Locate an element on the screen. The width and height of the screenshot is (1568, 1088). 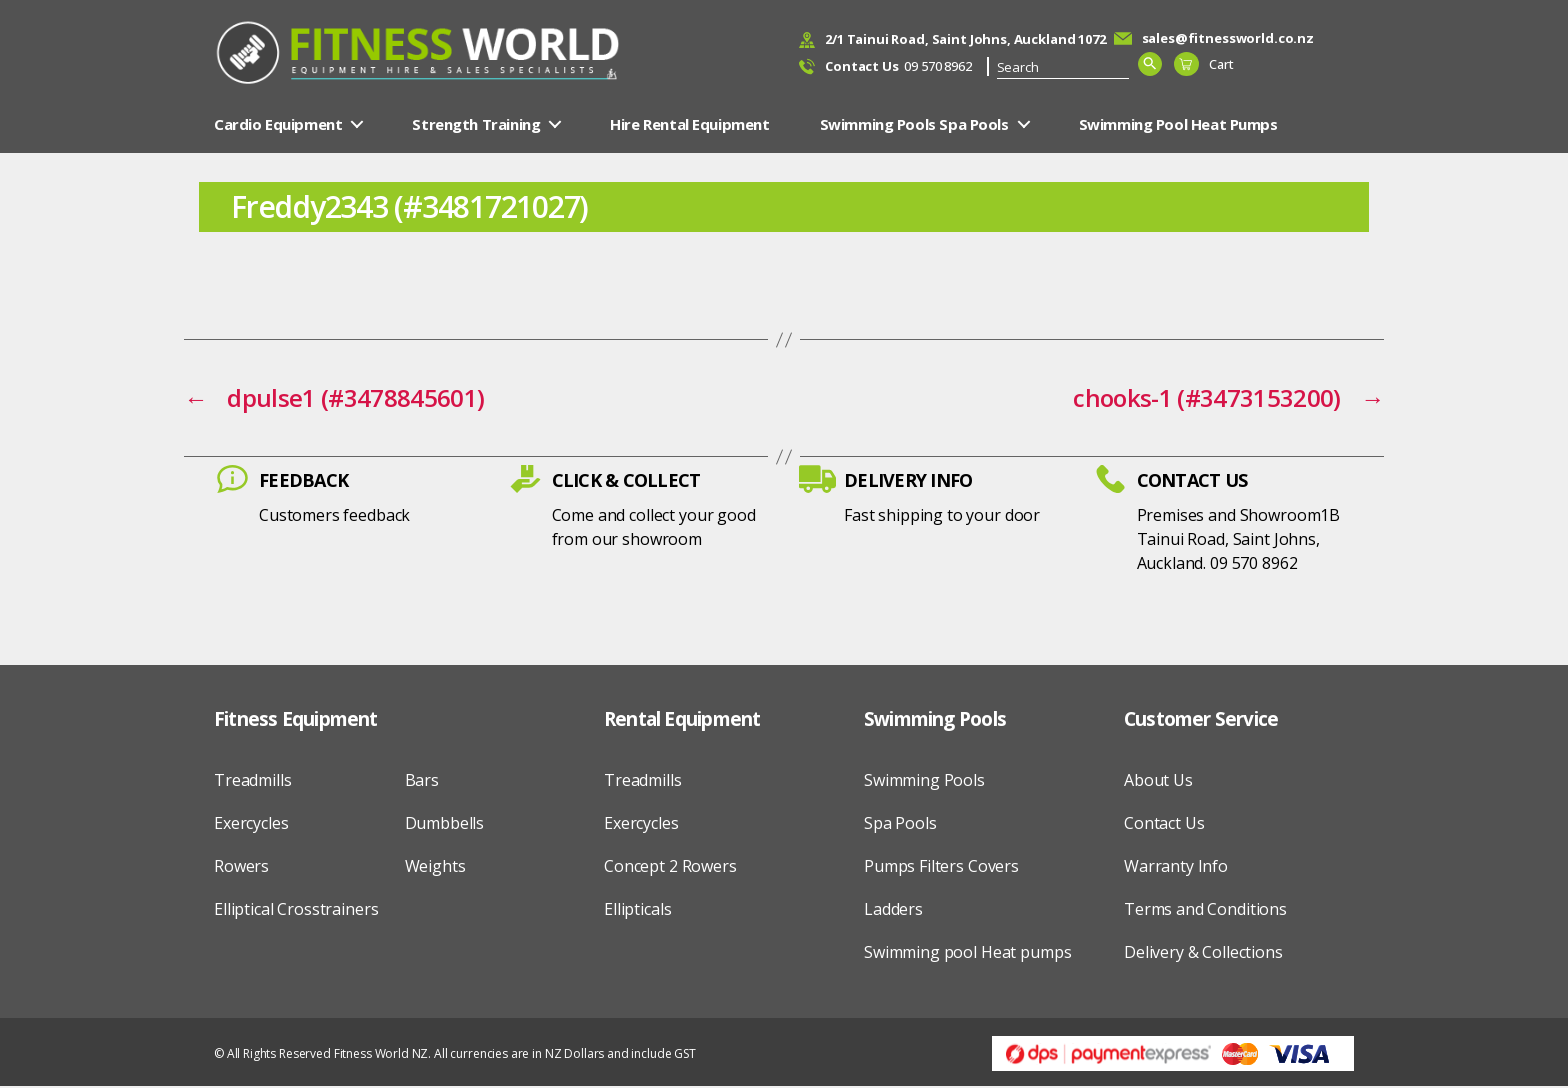
Spa Pools is located at coordinates (900, 825).